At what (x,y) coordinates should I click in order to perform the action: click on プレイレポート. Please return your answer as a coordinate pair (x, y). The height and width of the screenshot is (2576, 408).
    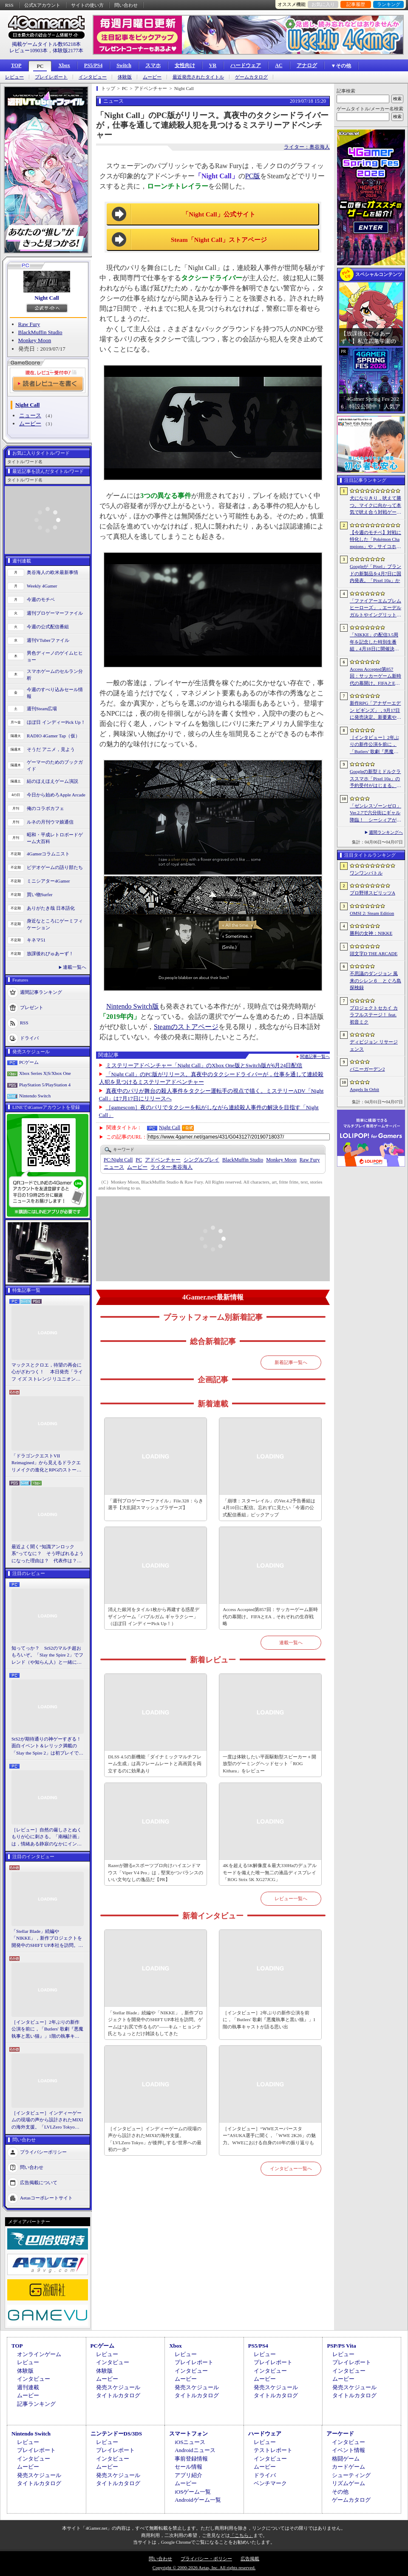
    Looking at the image, I should click on (51, 77).